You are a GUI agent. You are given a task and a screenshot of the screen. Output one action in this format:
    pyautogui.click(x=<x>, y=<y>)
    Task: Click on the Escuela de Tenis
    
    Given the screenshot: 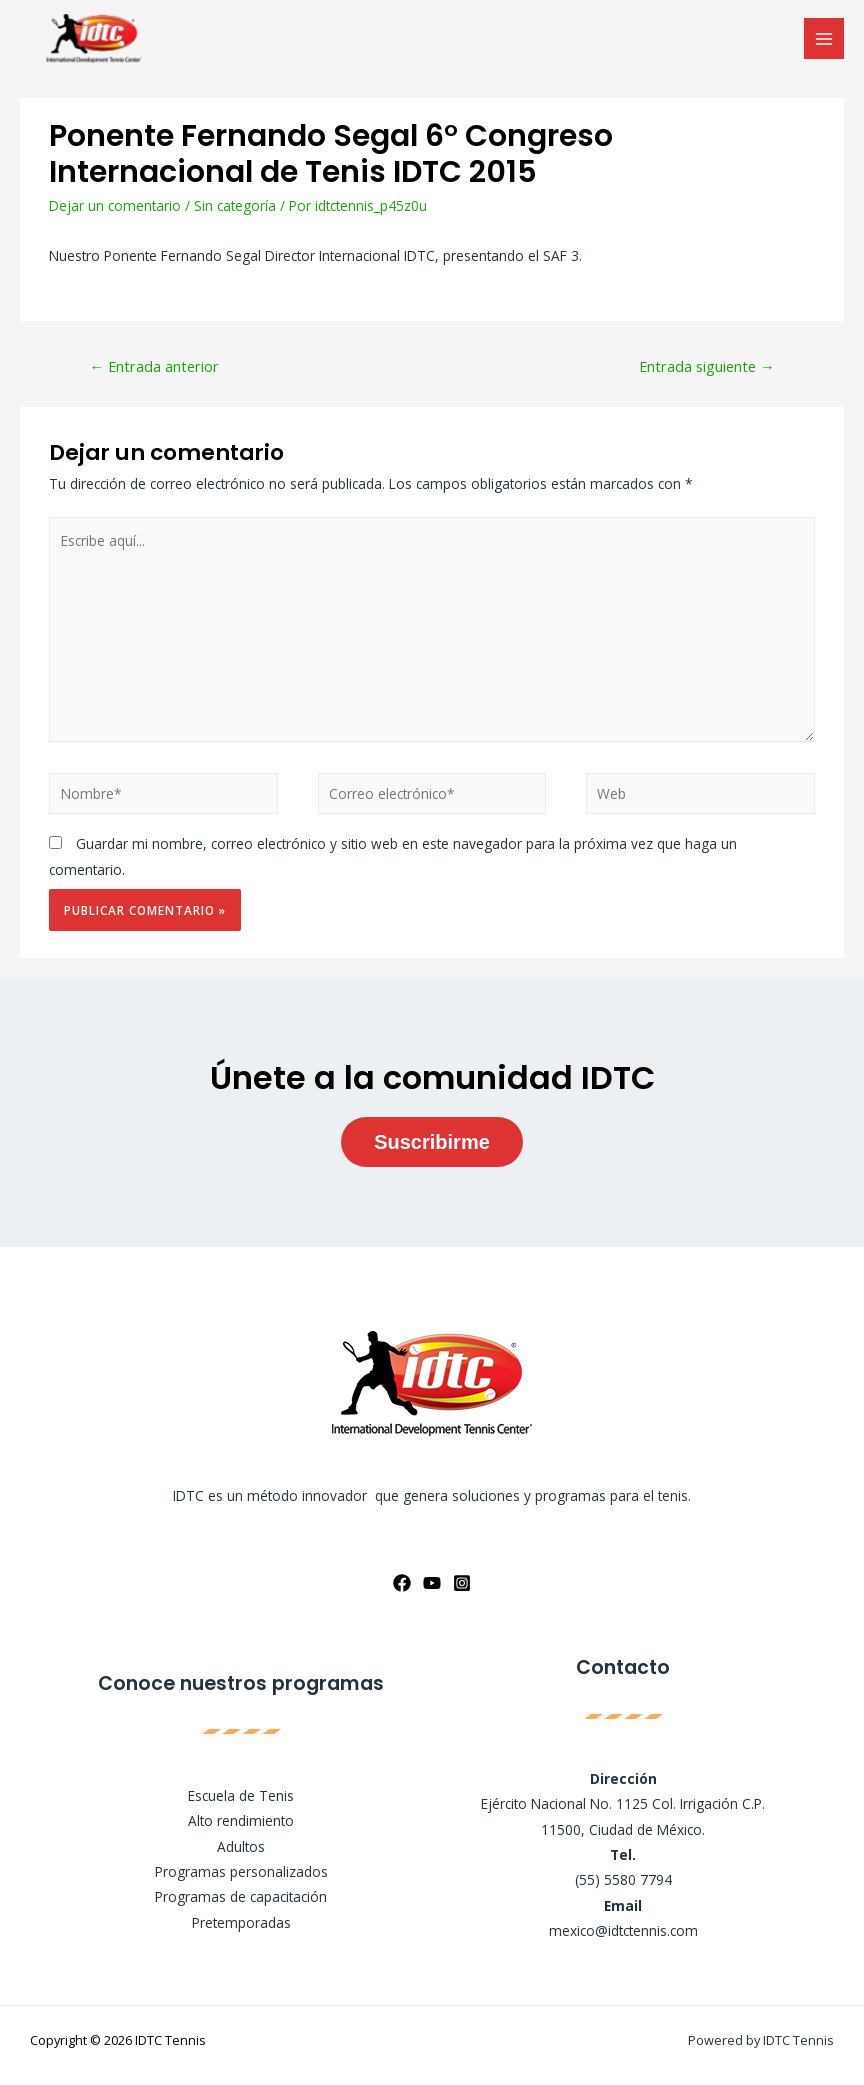 What is the action you would take?
    pyautogui.click(x=241, y=1795)
    